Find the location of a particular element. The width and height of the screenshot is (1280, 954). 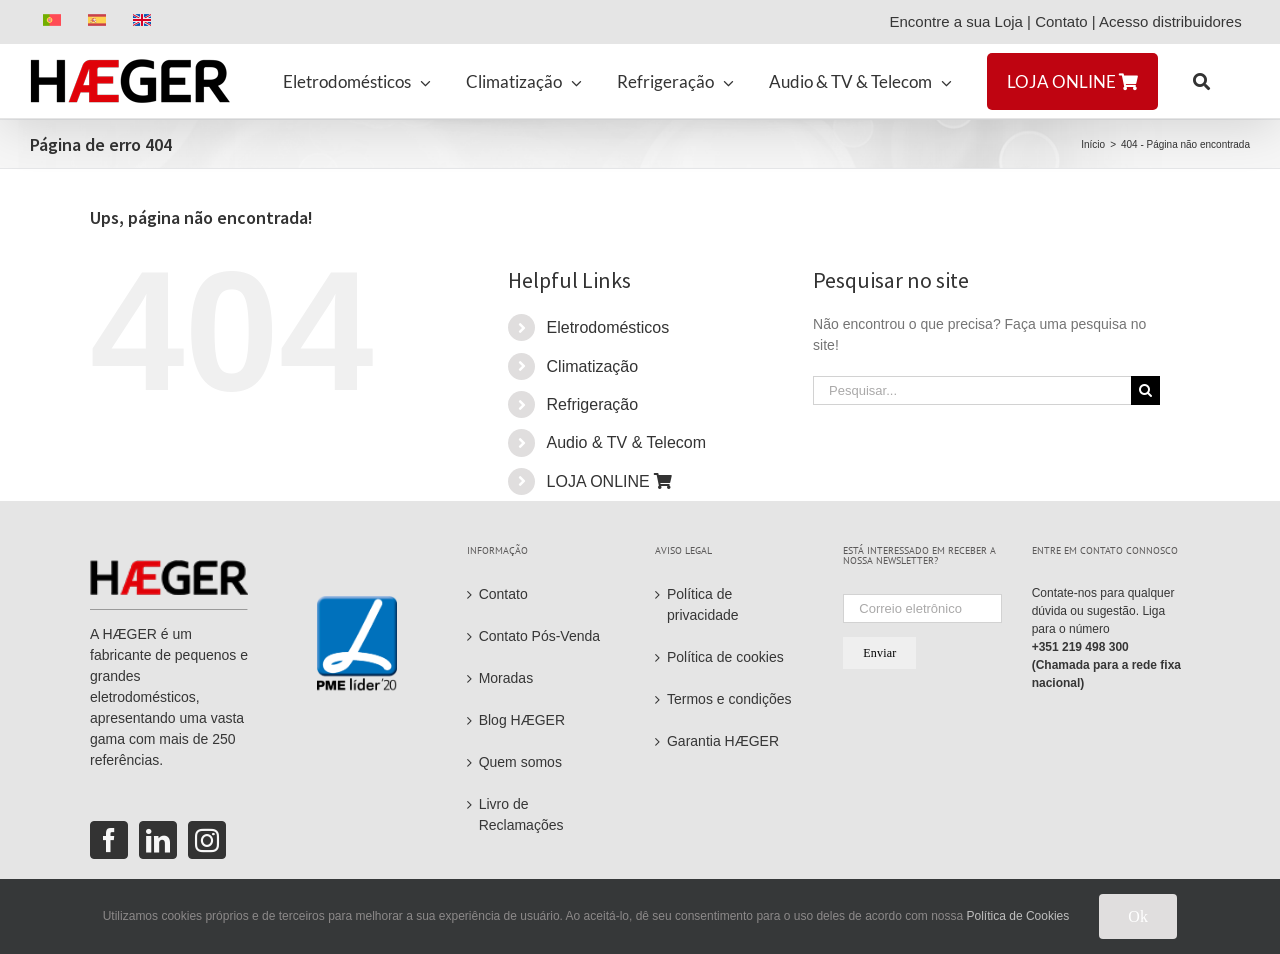

Política de privacidade is located at coordinates (703, 604).